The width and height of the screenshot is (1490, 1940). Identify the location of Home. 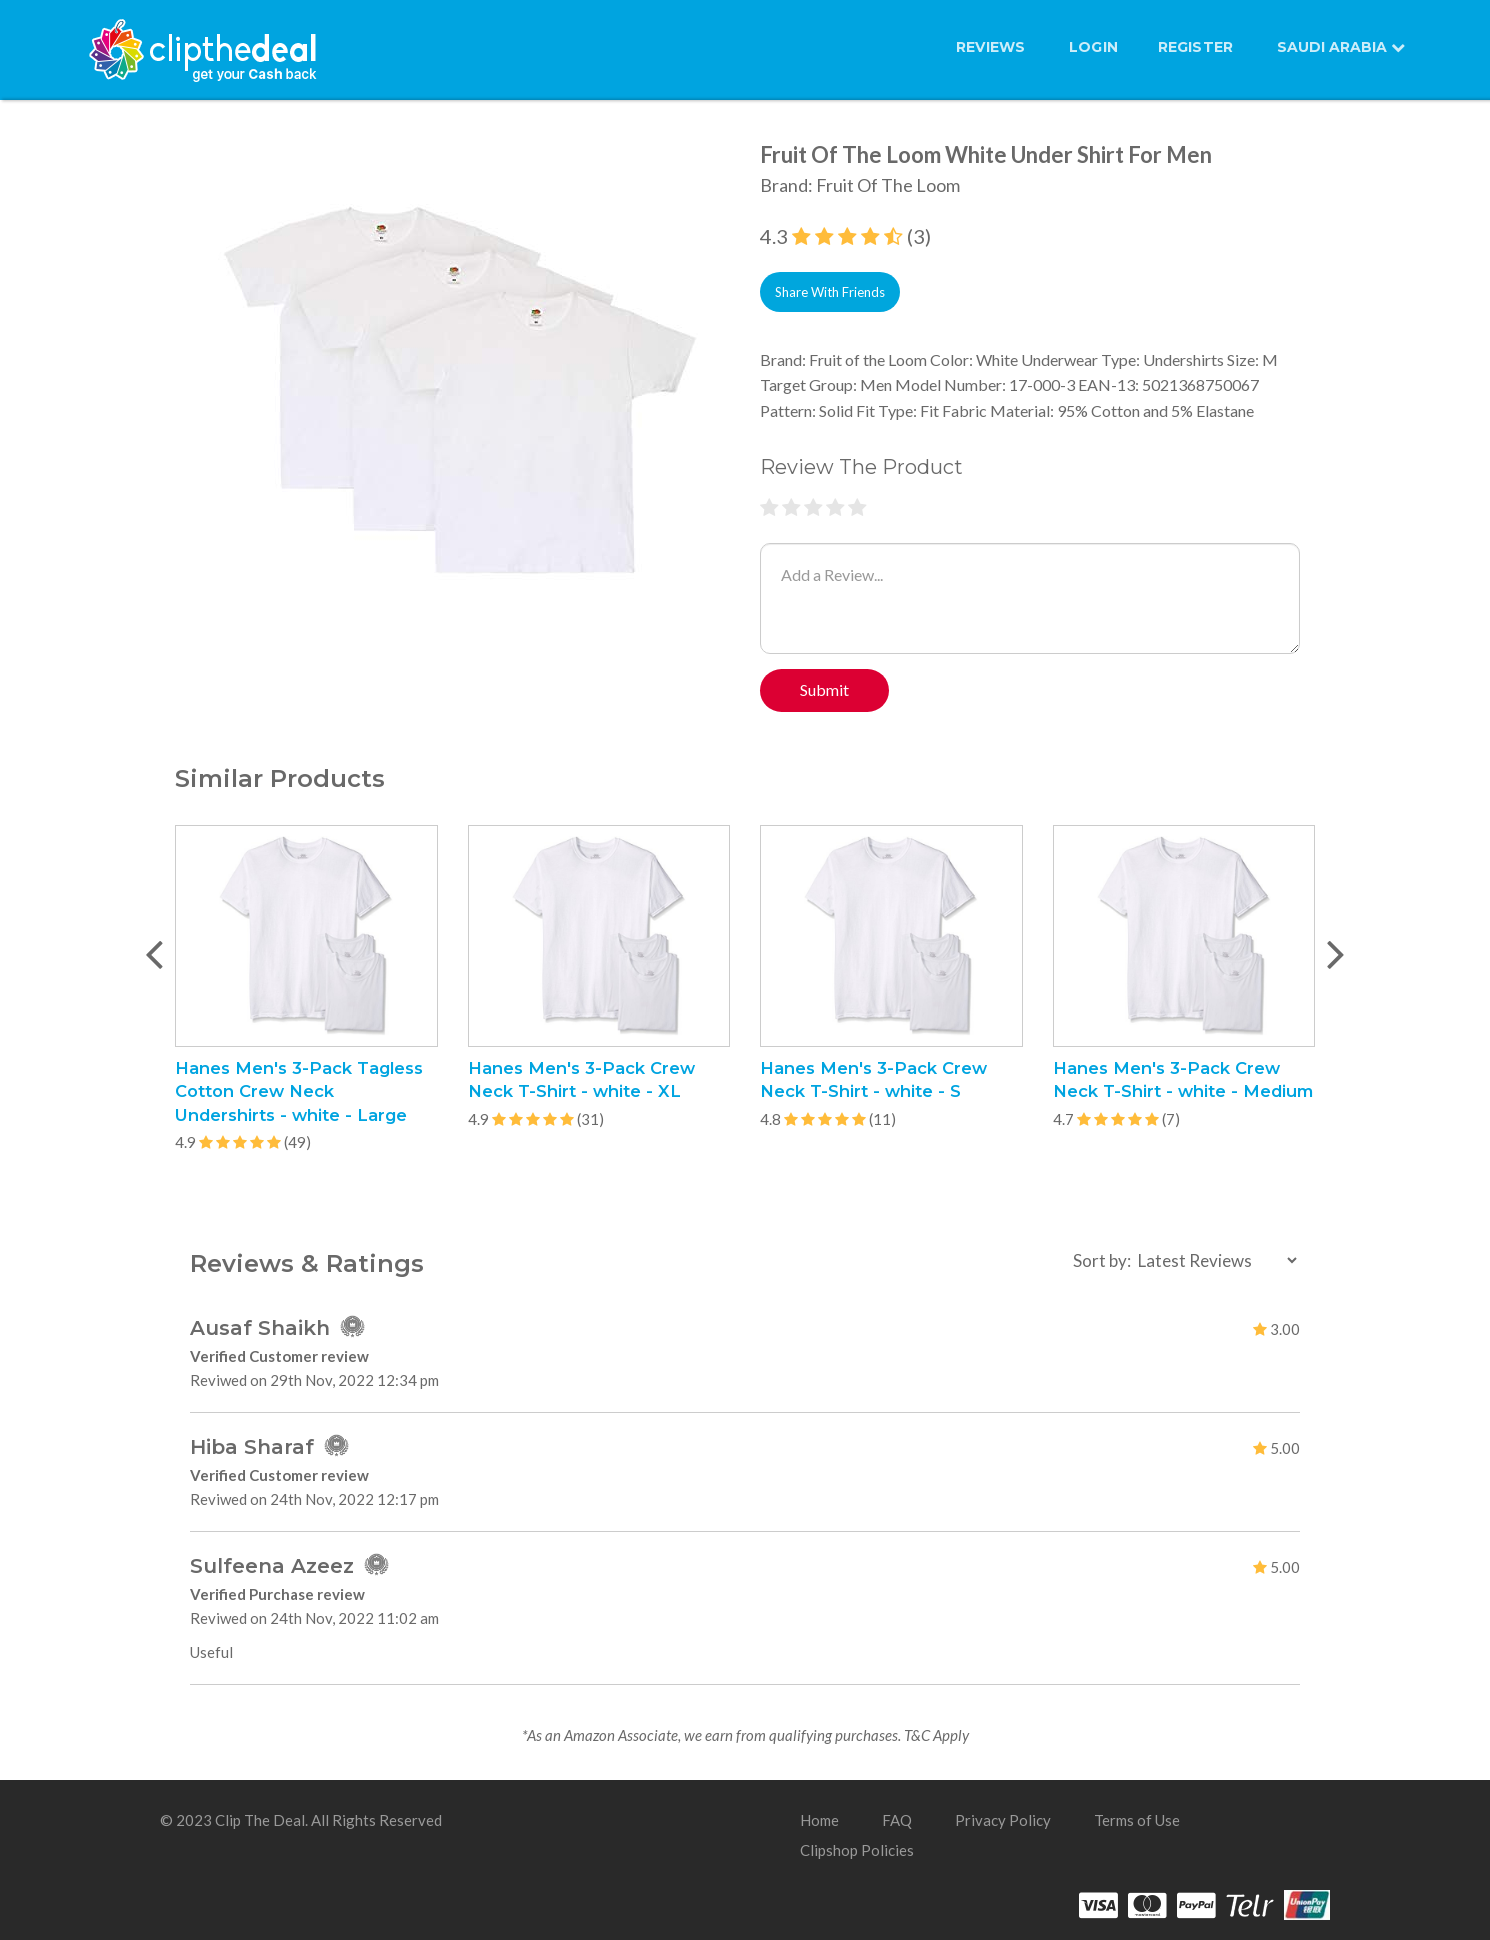
(819, 1820).